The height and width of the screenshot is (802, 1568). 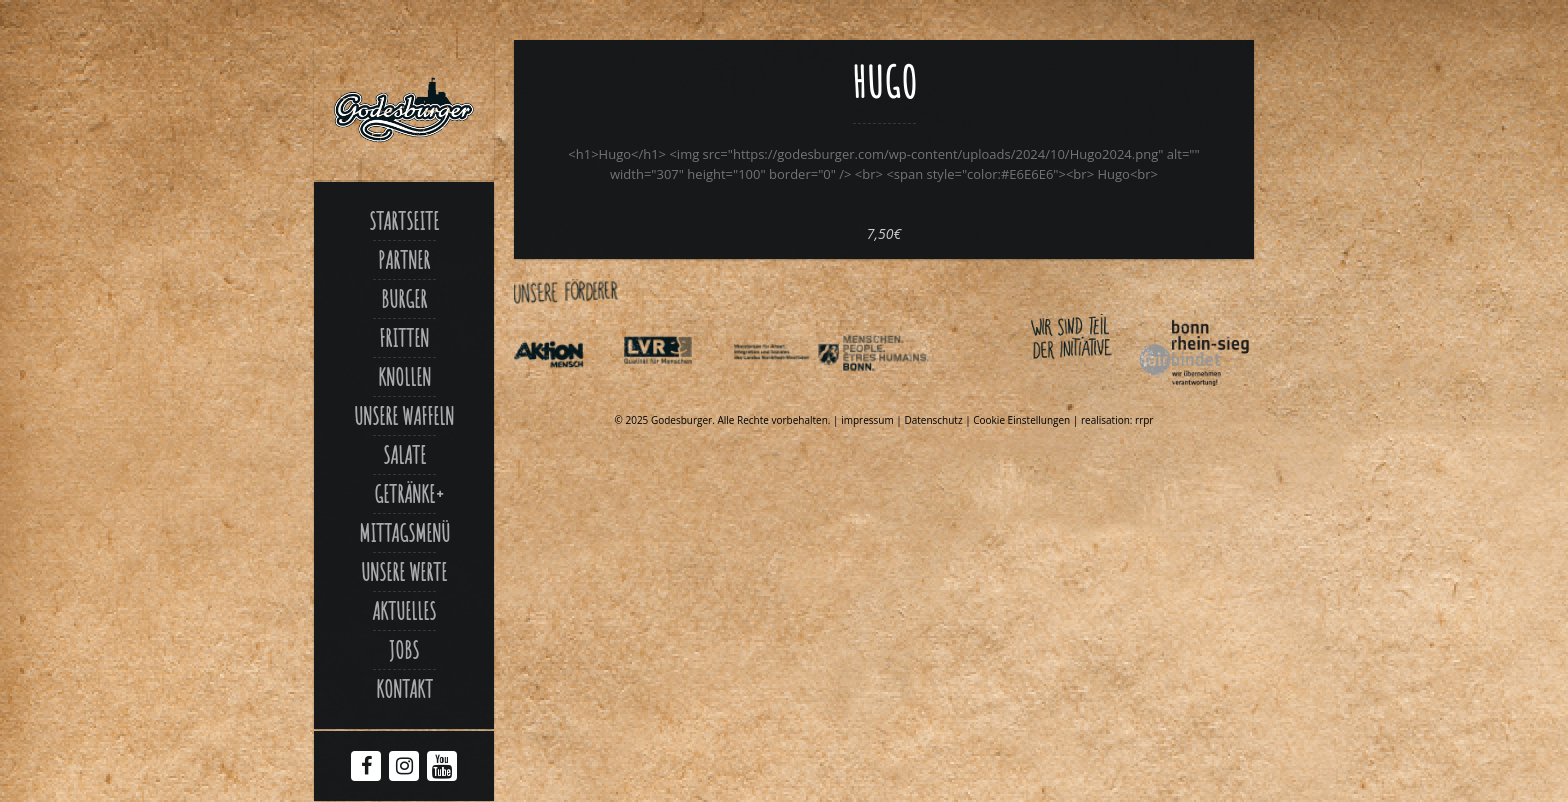 What do you see at coordinates (404, 768) in the screenshot?
I see `[Instagram Godesburger]` at bounding box center [404, 768].